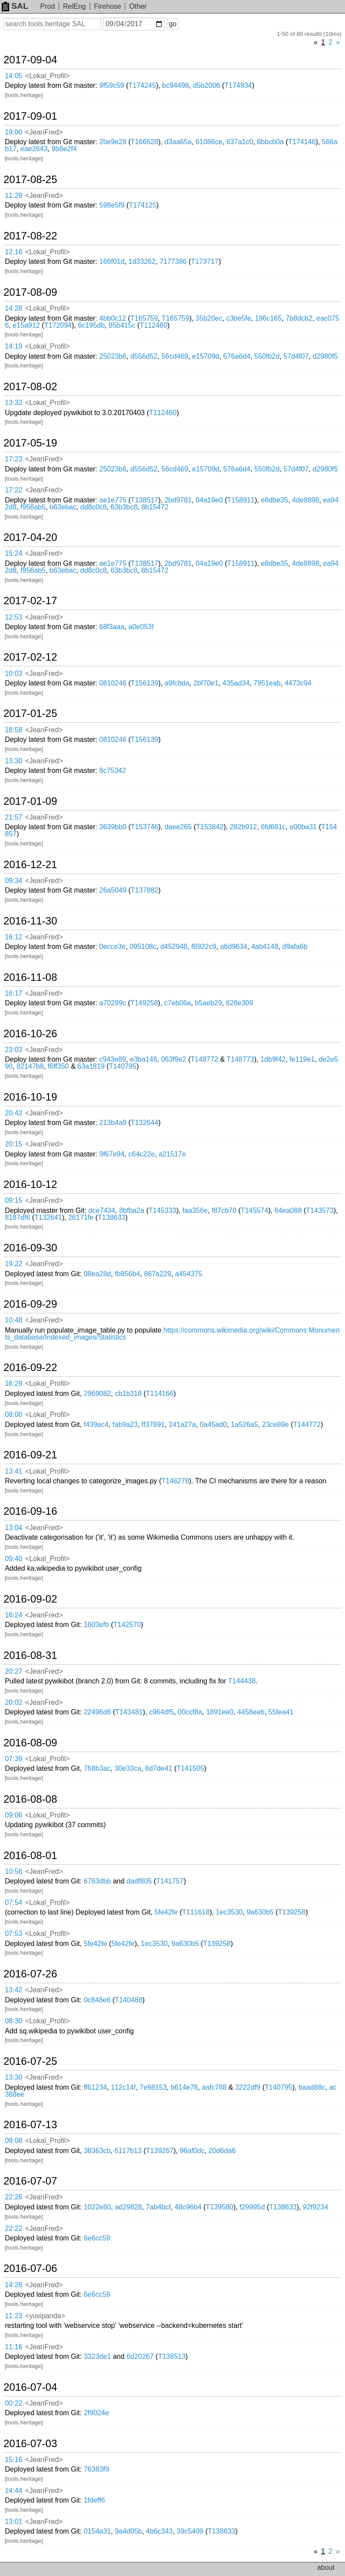  Describe the element at coordinates (172, 261) in the screenshot. I see `7177386` at that location.